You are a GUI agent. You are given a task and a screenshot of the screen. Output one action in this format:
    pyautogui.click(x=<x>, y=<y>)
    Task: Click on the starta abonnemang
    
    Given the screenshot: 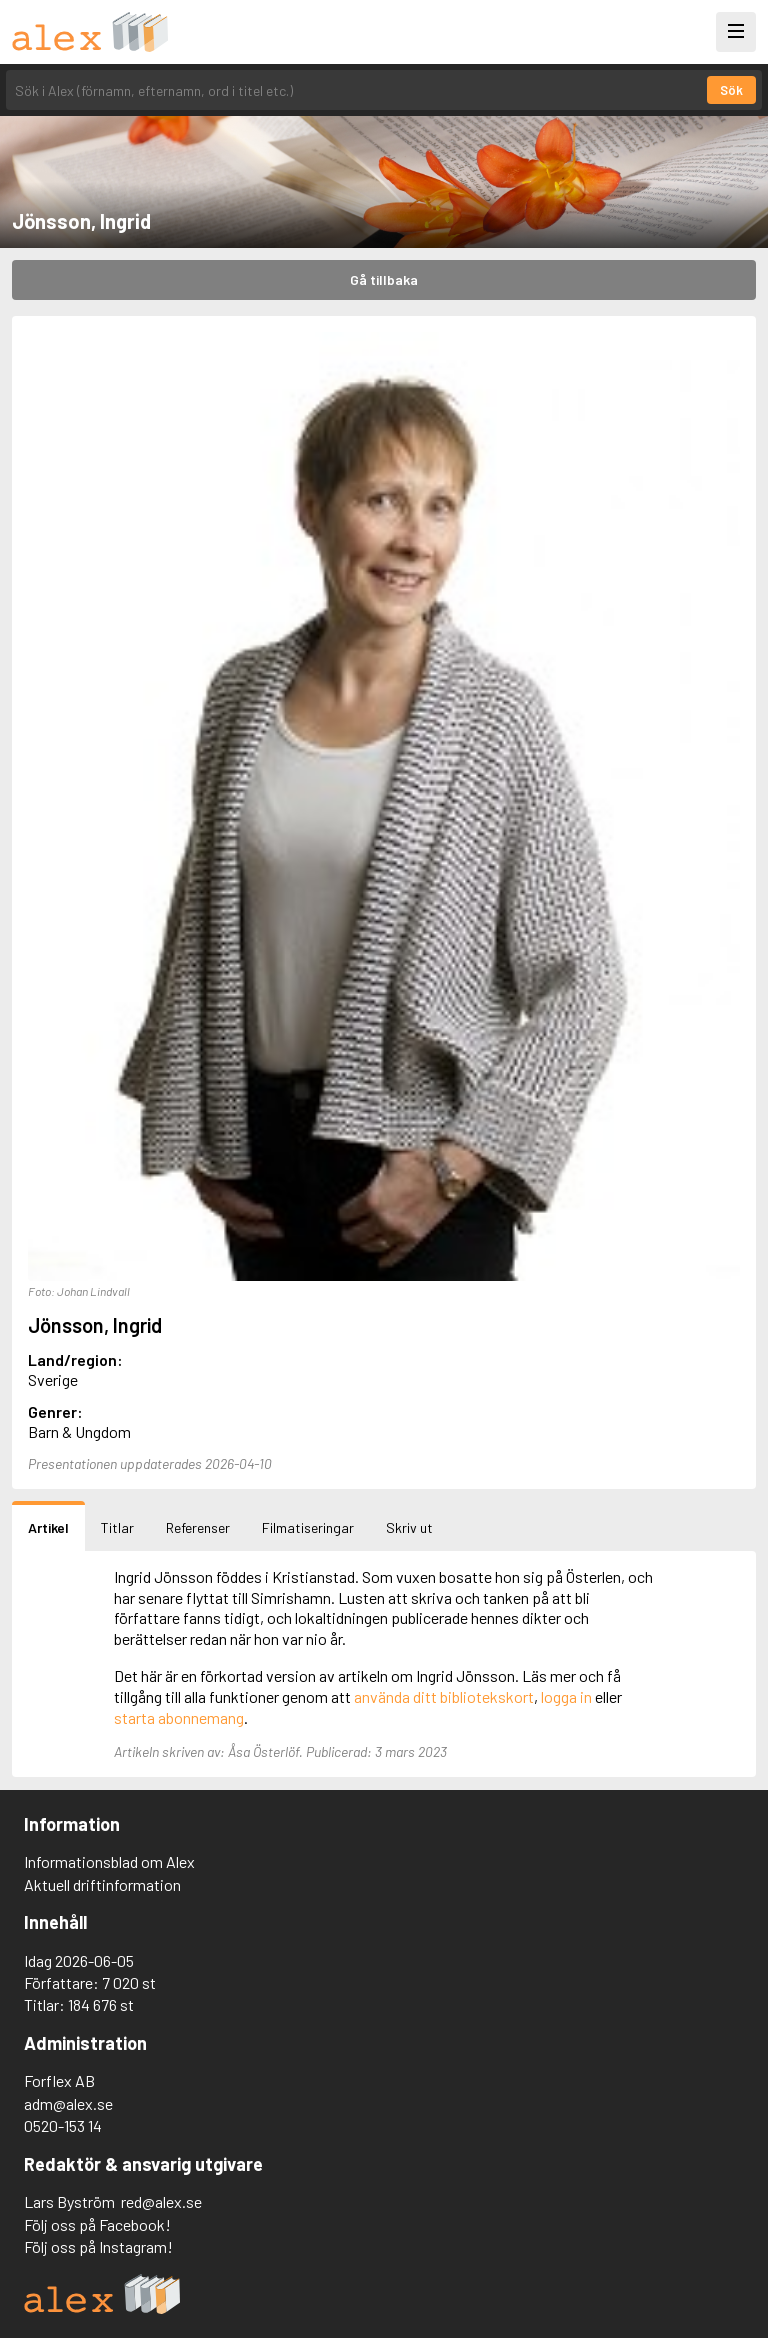 What is the action you would take?
    pyautogui.click(x=179, y=1717)
    